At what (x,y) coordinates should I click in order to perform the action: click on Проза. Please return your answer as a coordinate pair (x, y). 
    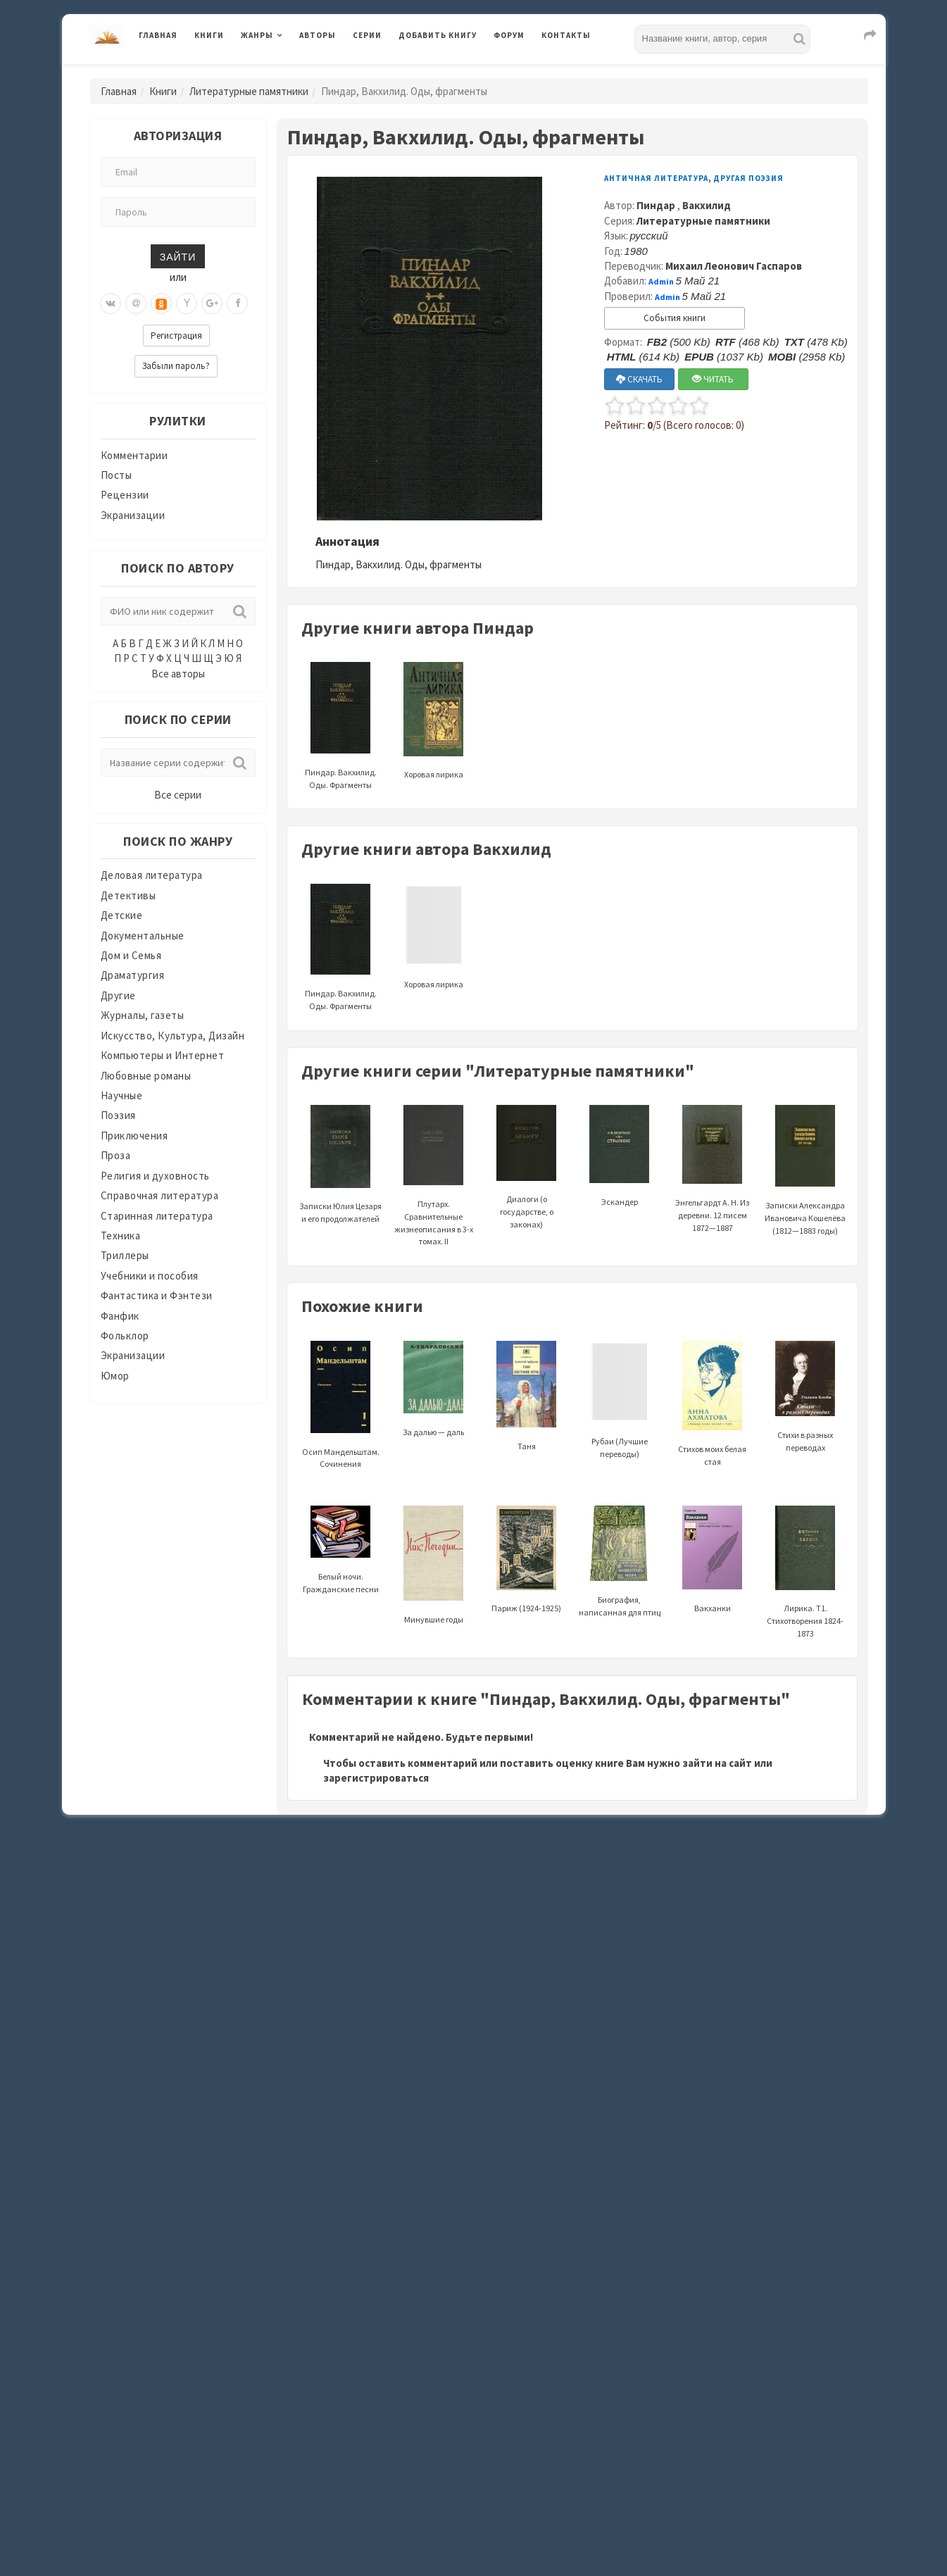
    Looking at the image, I should click on (116, 1155).